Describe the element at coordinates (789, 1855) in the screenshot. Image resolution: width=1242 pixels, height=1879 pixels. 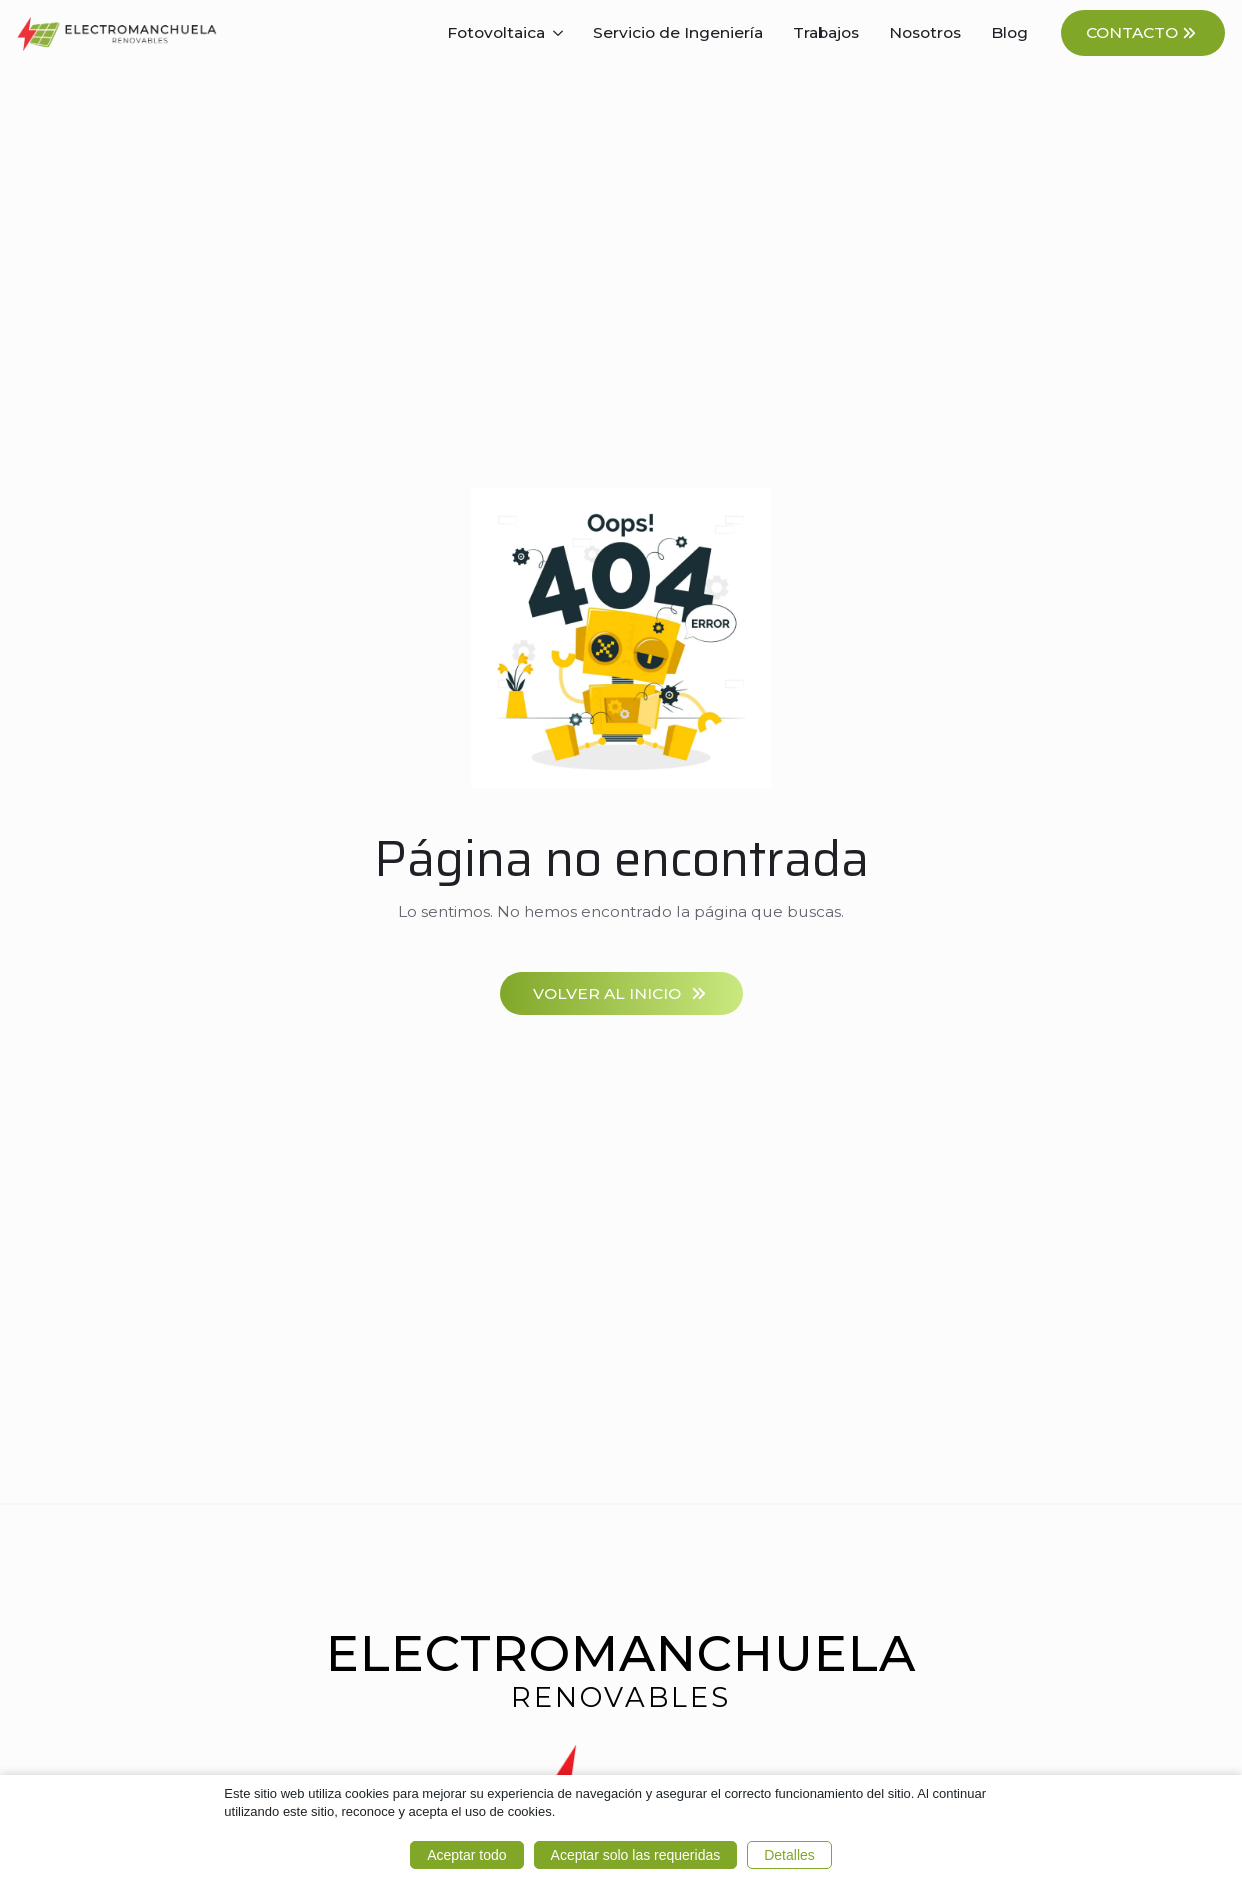
I see `Detalles [button]` at that location.